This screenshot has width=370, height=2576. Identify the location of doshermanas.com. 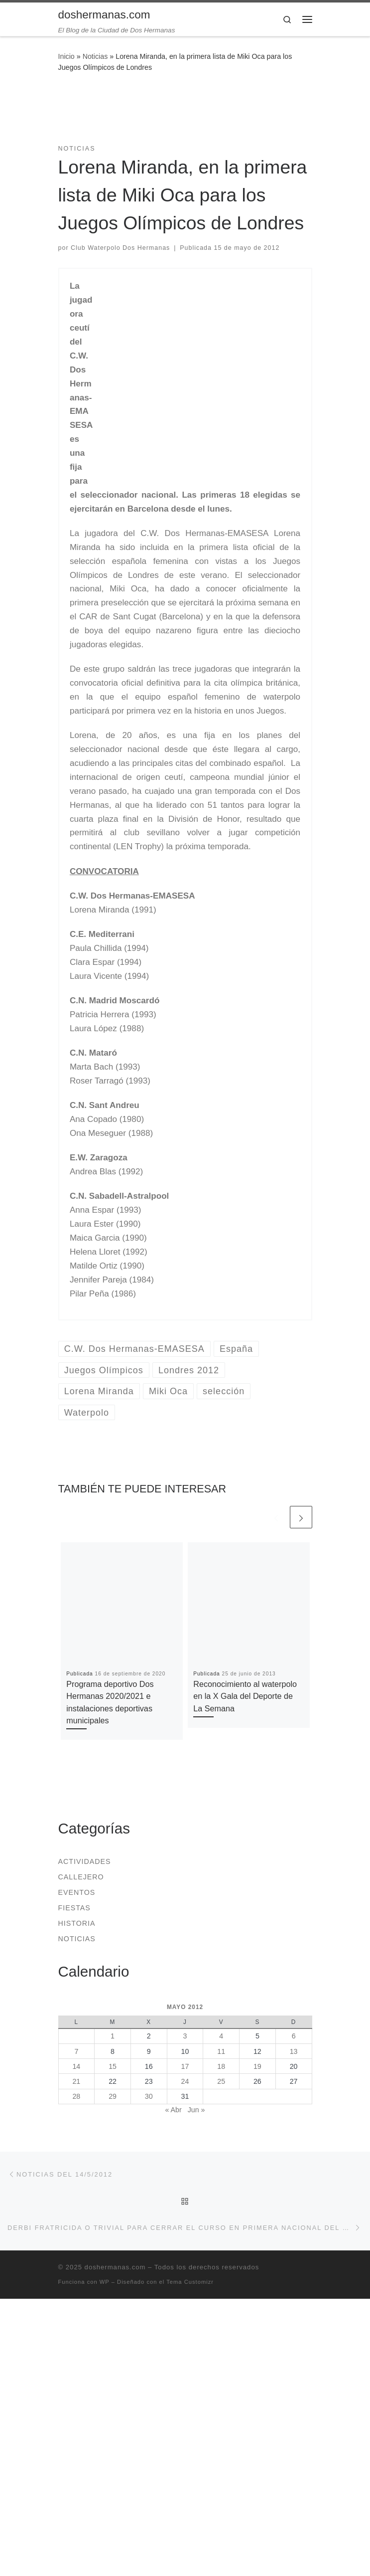
(115, 2267).